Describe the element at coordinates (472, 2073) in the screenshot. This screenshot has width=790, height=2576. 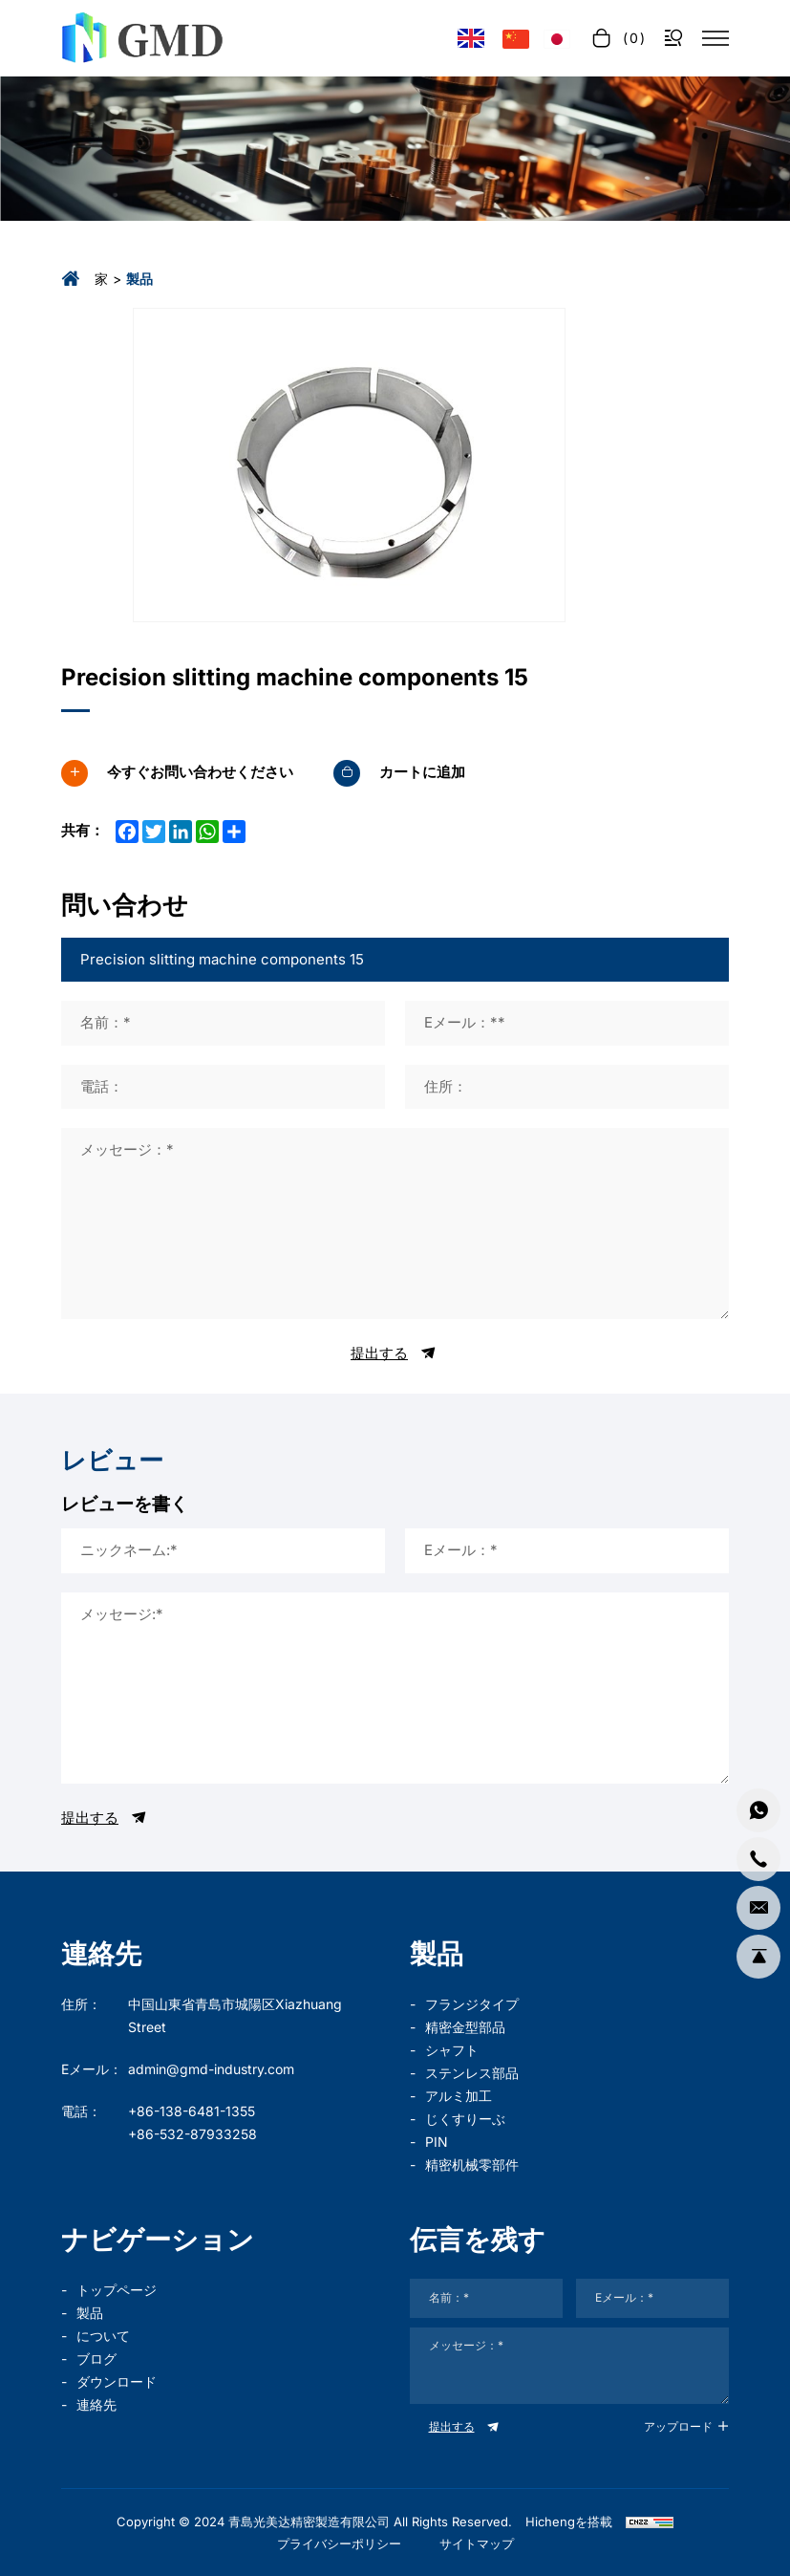
I see `ステンレス部品` at that location.